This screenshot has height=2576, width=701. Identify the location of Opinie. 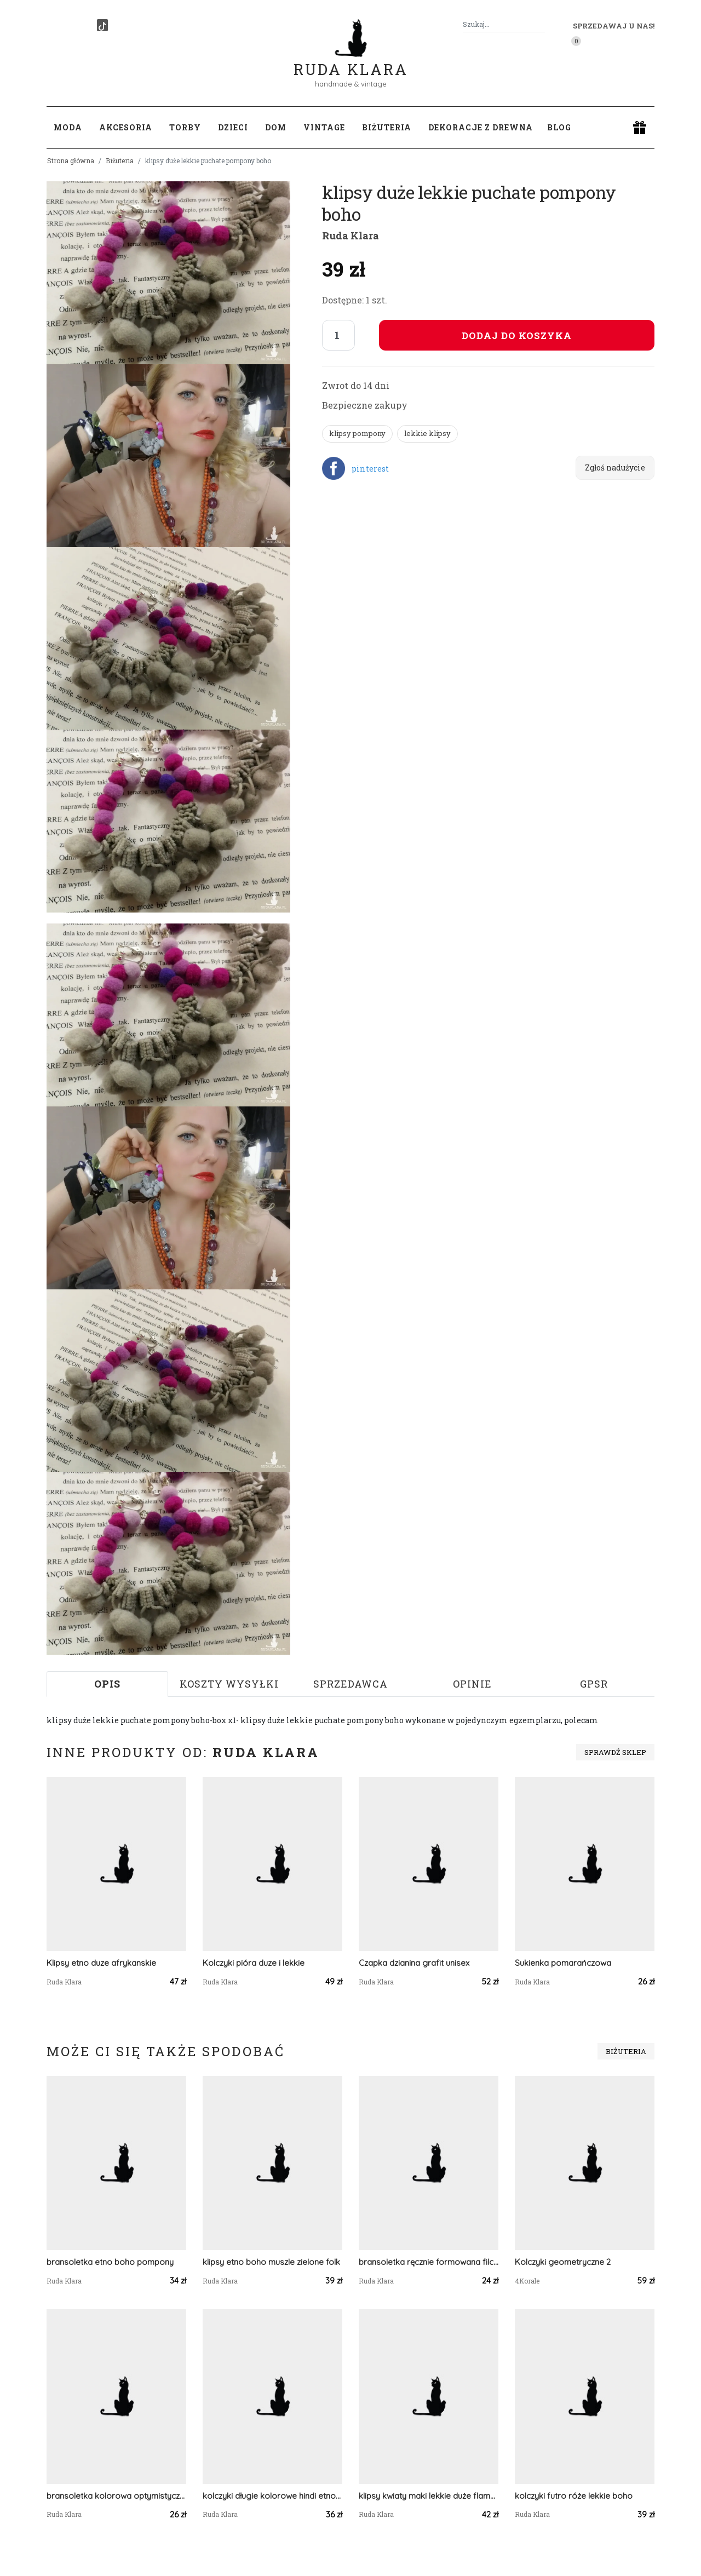
(472, 1683).